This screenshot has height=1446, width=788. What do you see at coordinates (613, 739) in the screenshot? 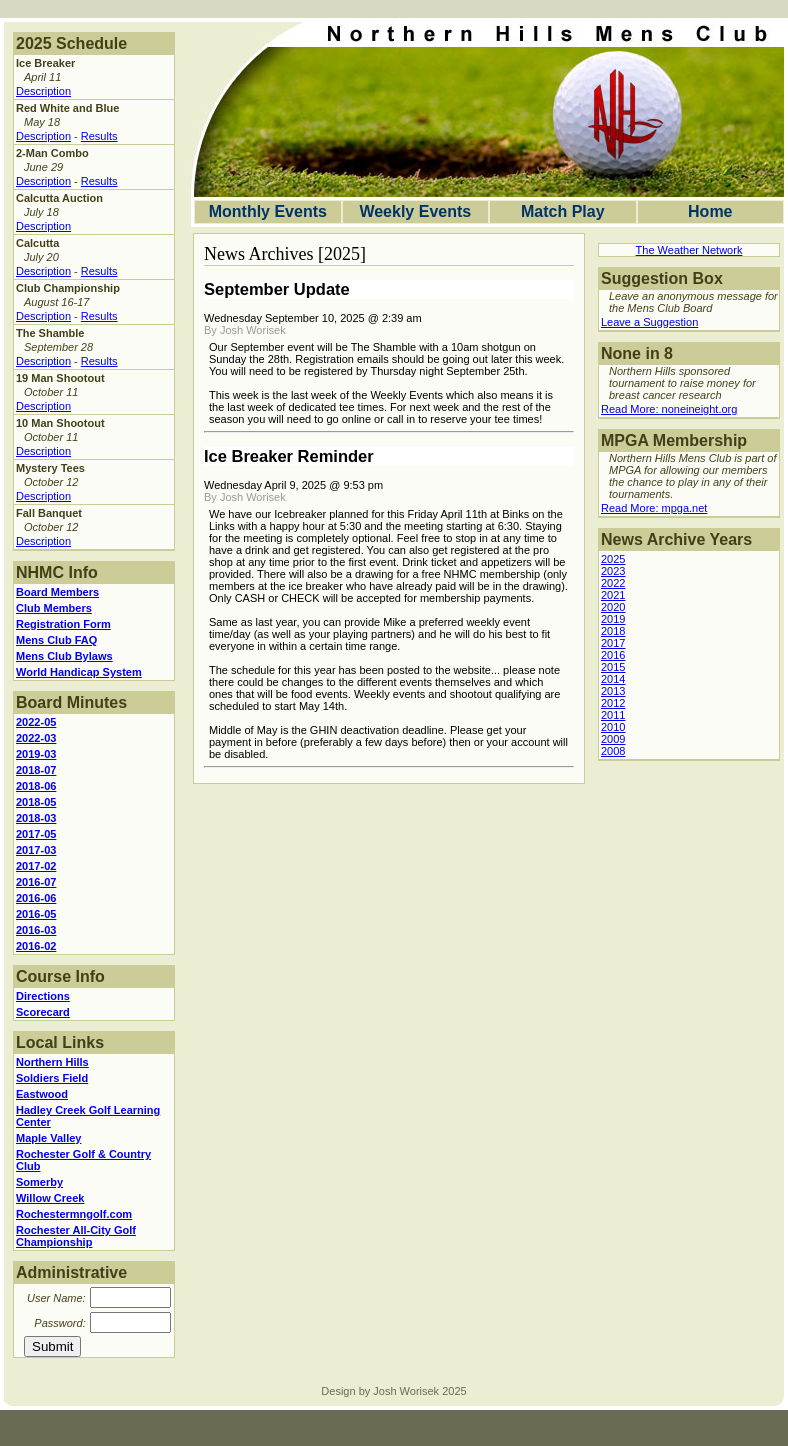
I see `2009` at bounding box center [613, 739].